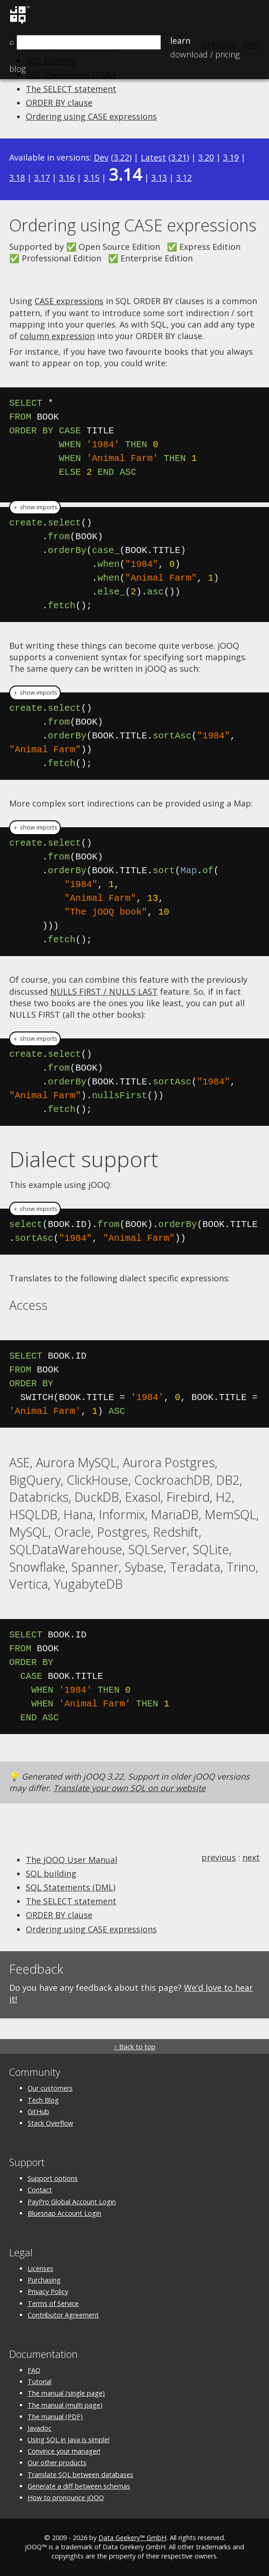  What do you see at coordinates (206, 157) in the screenshot?
I see `3.20` at bounding box center [206, 157].